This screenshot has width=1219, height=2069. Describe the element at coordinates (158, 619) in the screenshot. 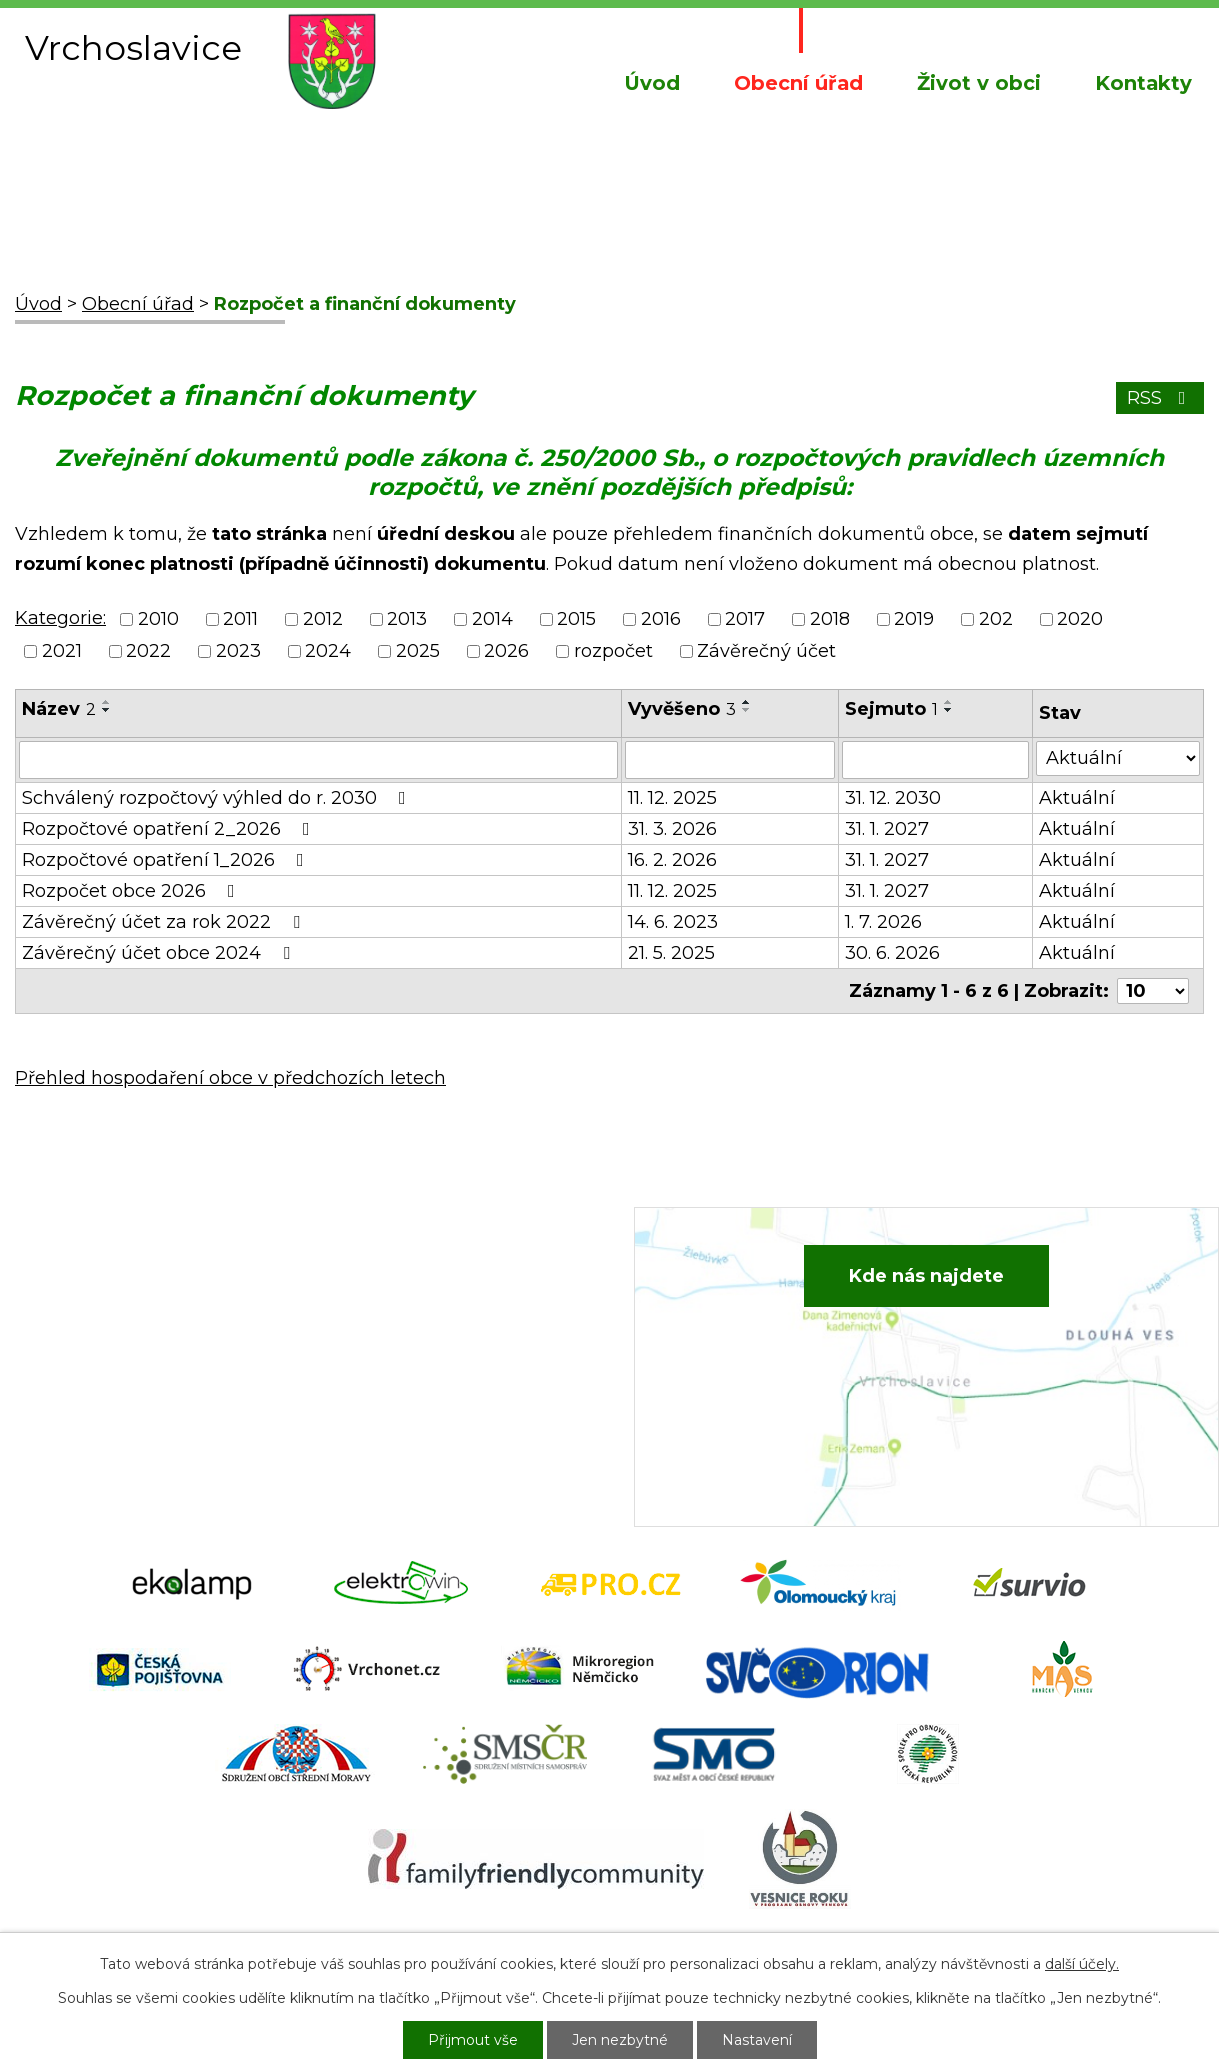

I see `2010` at that location.